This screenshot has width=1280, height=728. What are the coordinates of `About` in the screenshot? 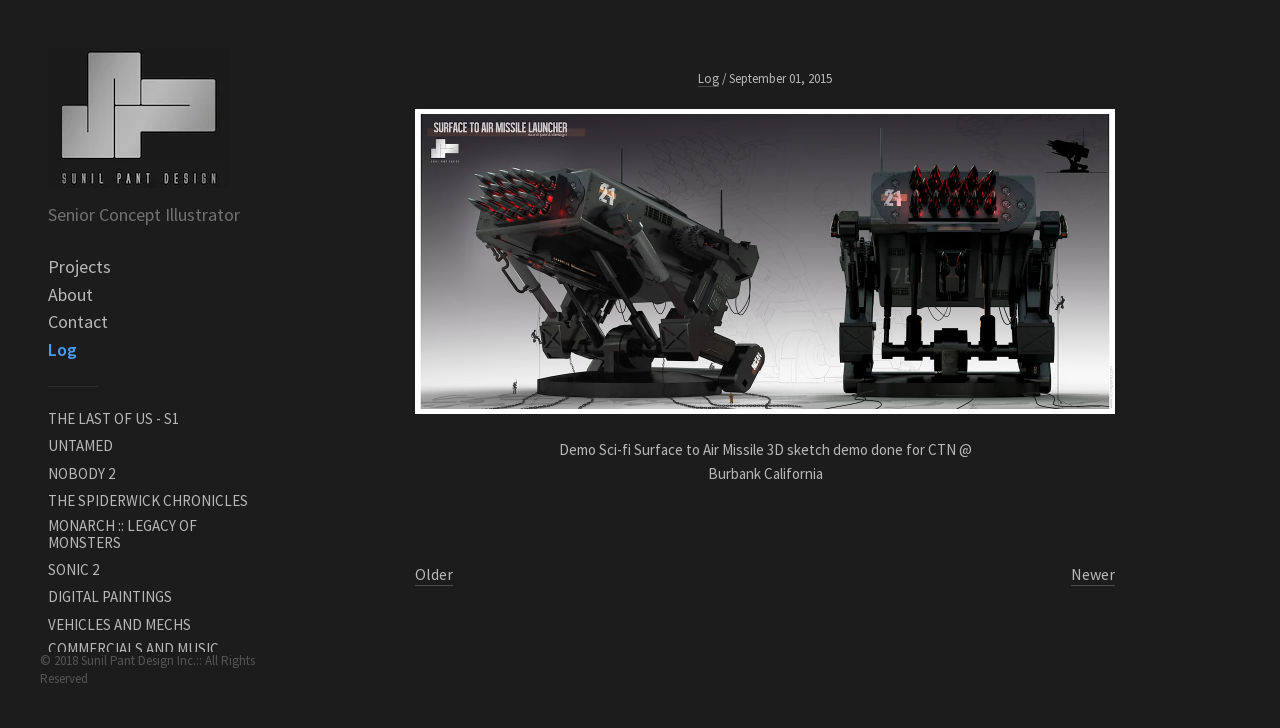 It's located at (70, 294).